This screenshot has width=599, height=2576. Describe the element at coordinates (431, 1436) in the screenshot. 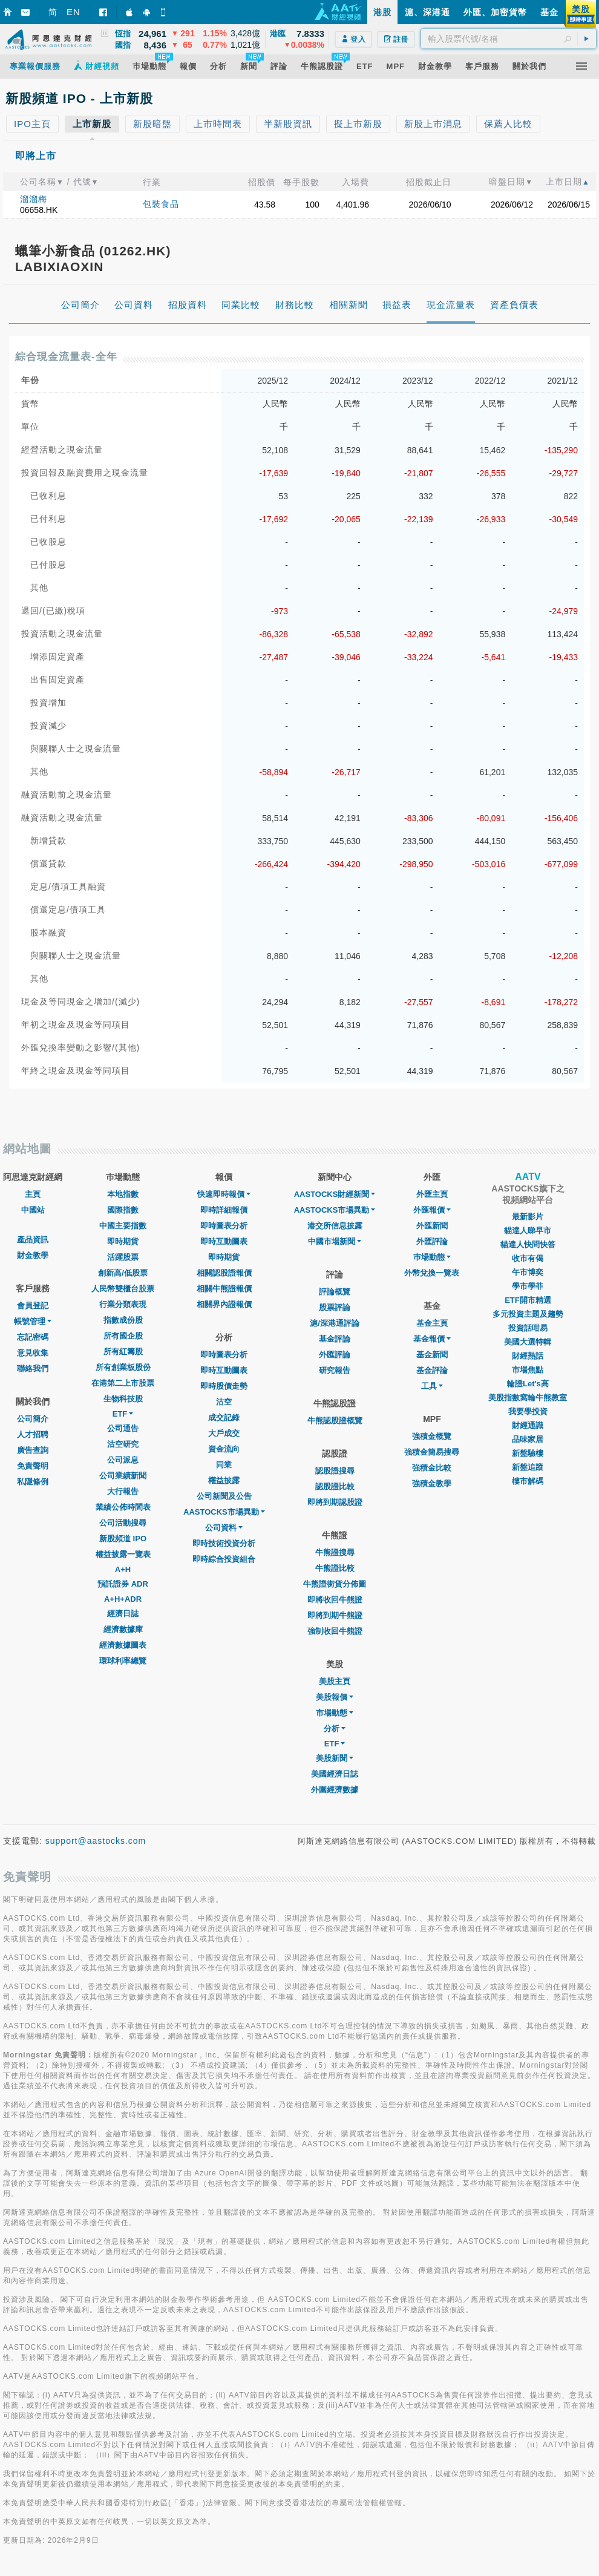

I see `強積金概覽` at that location.